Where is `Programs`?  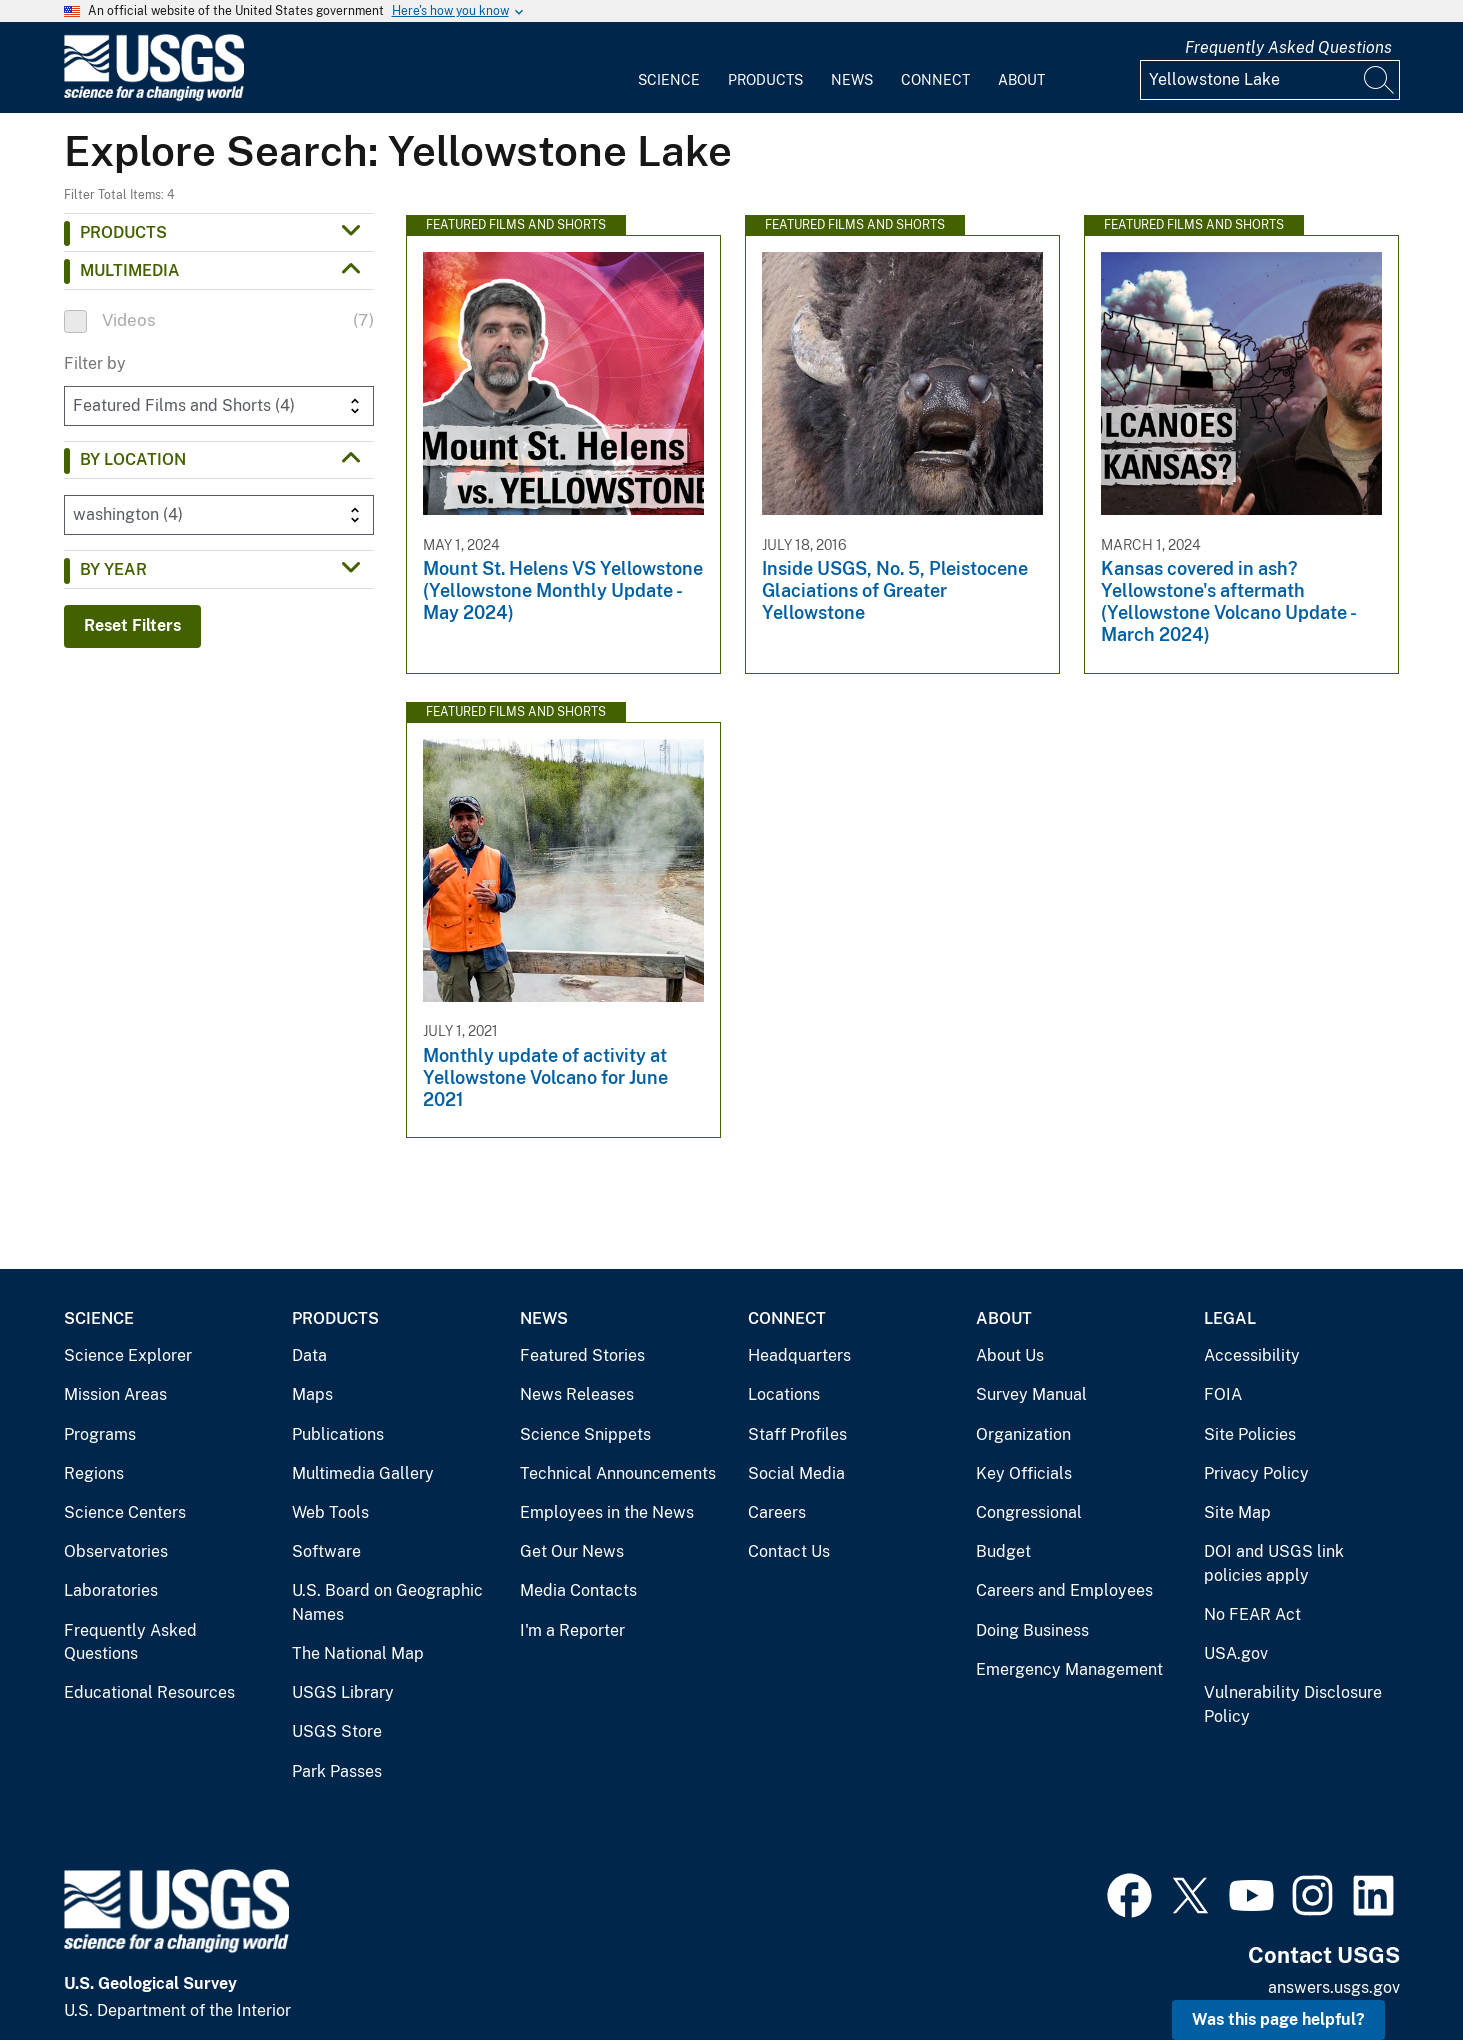 Programs is located at coordinates (100, 1434).